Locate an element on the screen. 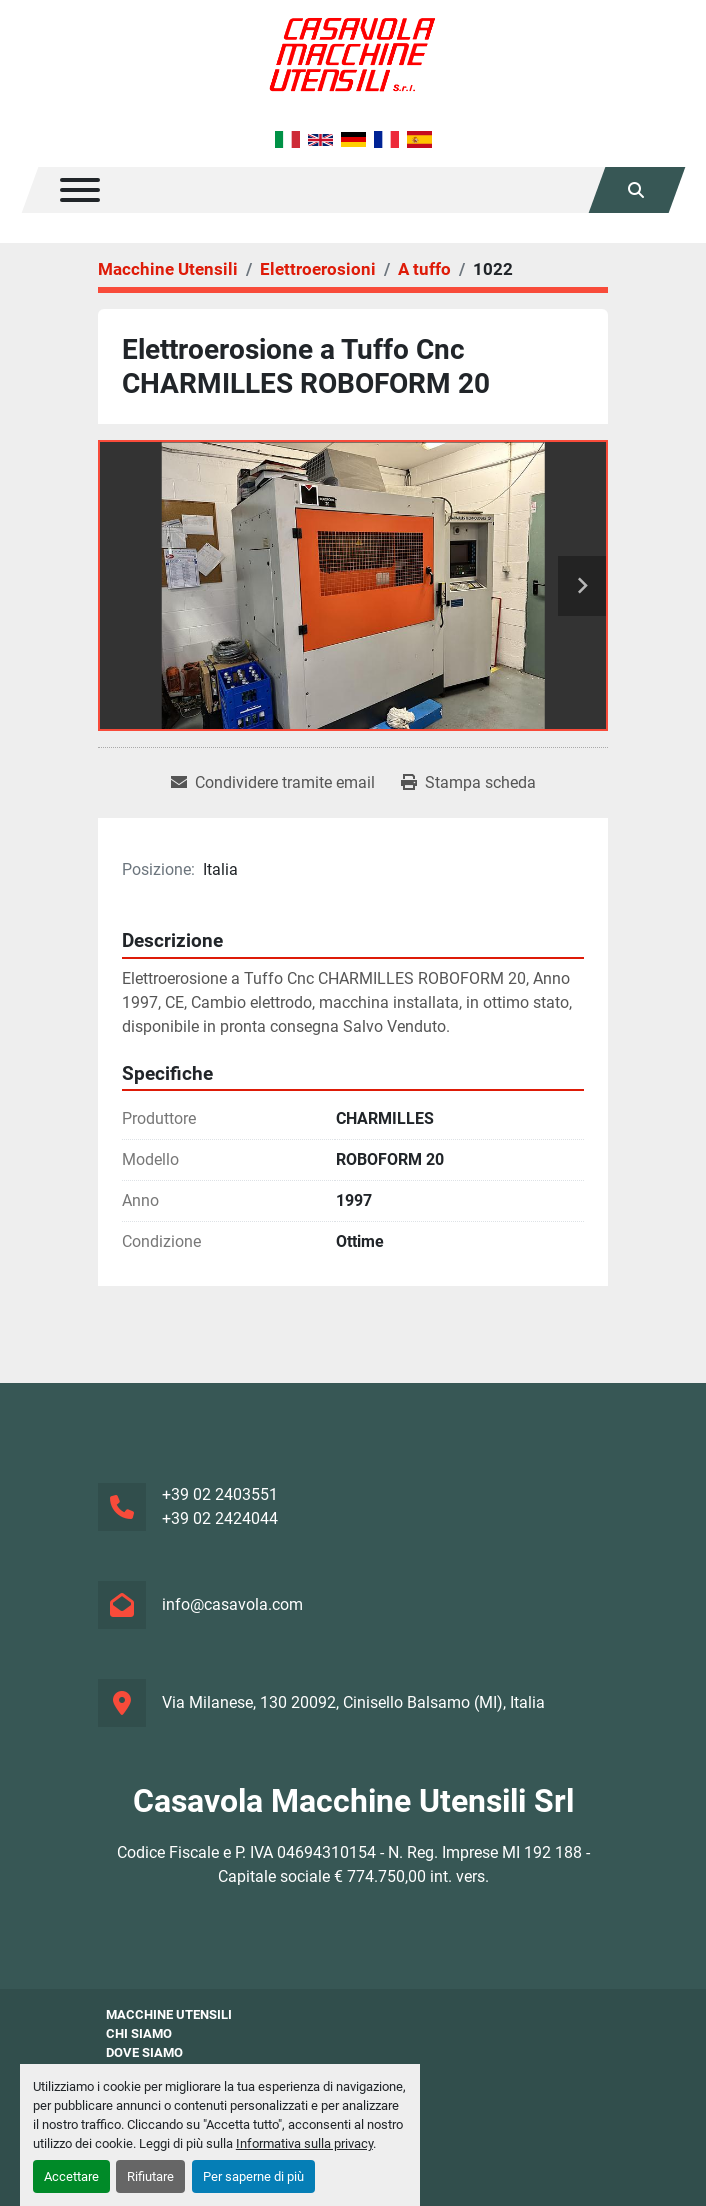 The height and width of the screenshot is (2206, 706). Chi siamo is located at coordinates (139, 2033).